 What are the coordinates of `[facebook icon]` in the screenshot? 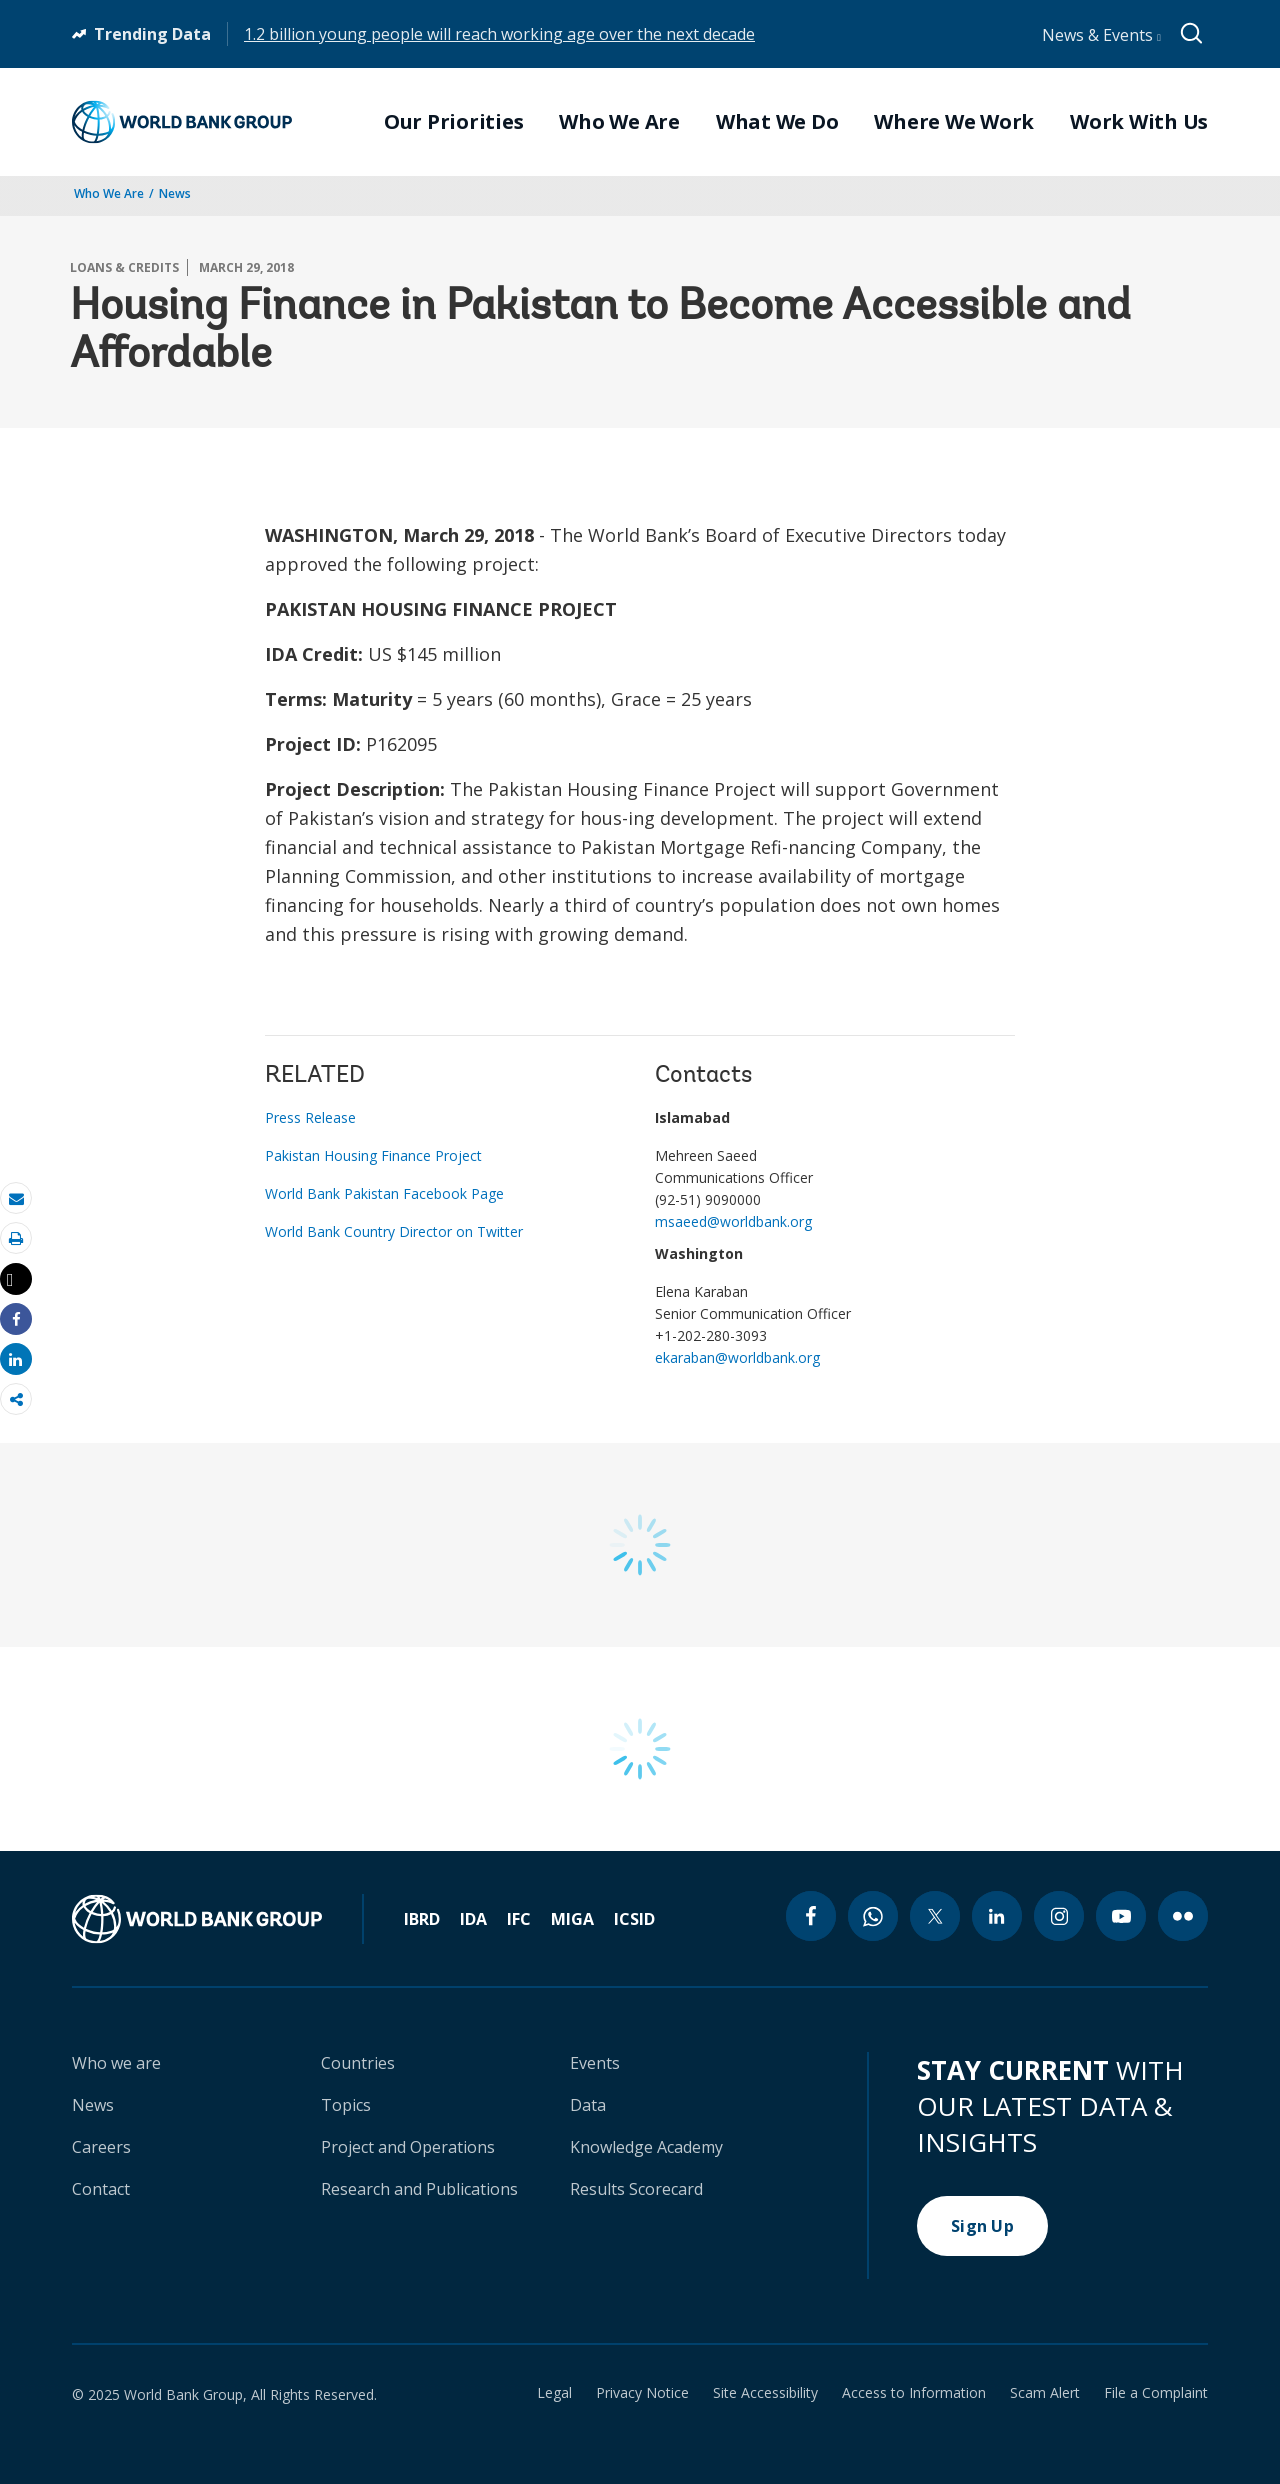 It's located at (811, 1916).